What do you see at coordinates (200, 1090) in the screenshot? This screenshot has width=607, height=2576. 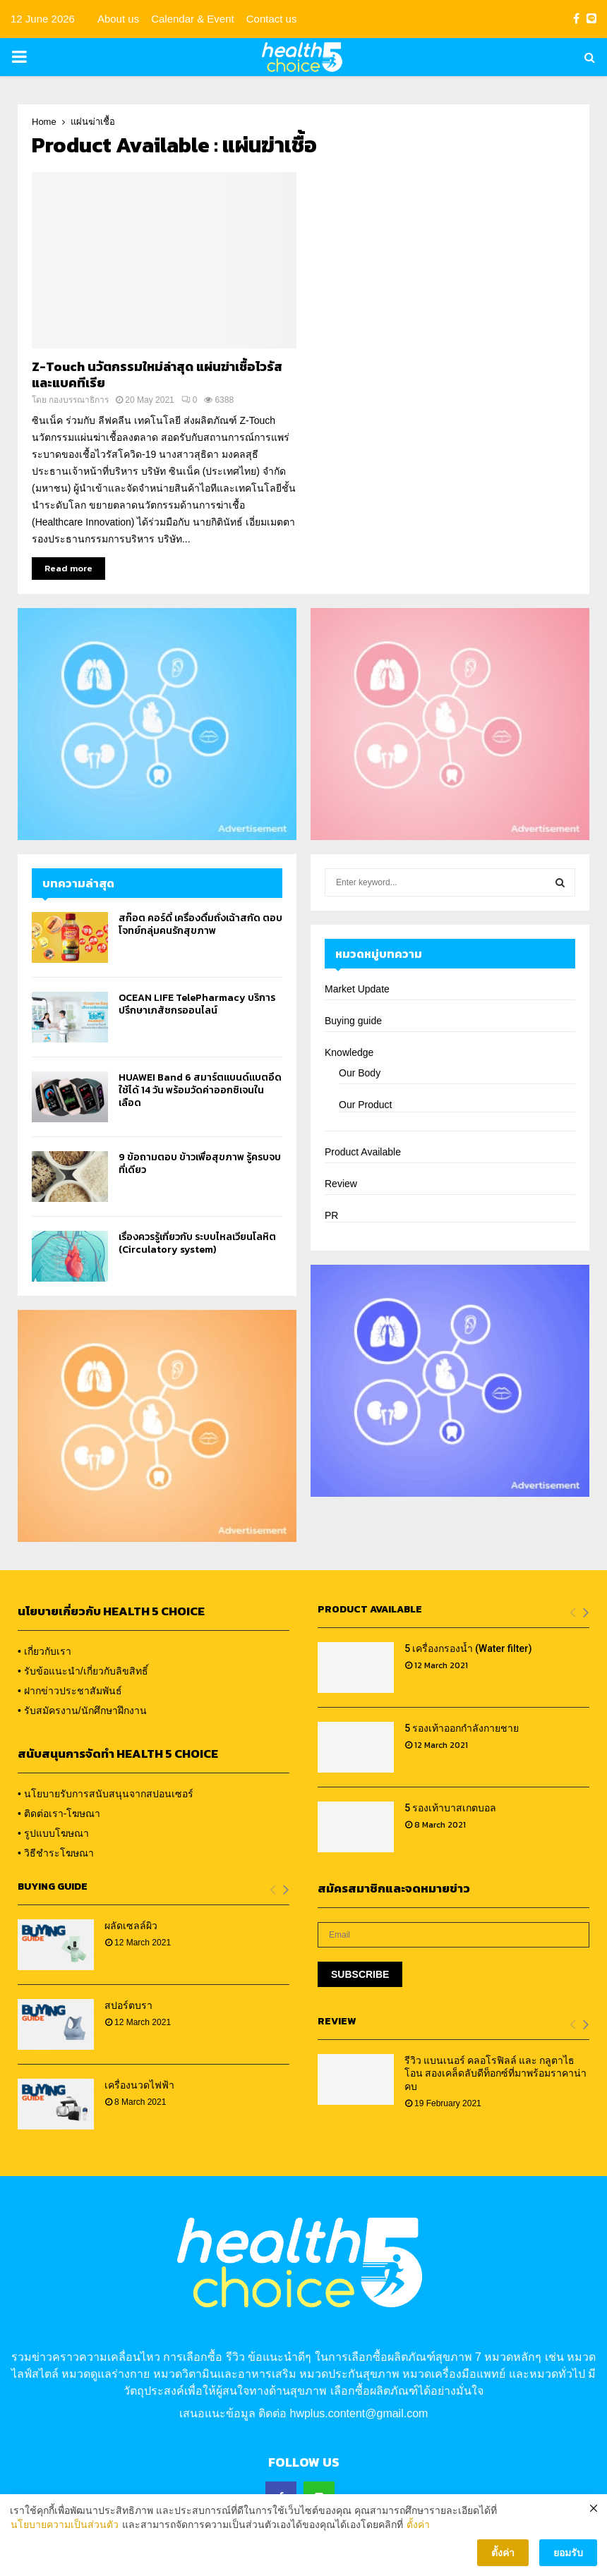 I see `HUAWEI Band 6 สมาร์ตแบนด์แบตอึดใช้ได้ 14 วัน พร้อมวัดค่าออกซิเจนในเลือด` at bounding box center [200, 1090].